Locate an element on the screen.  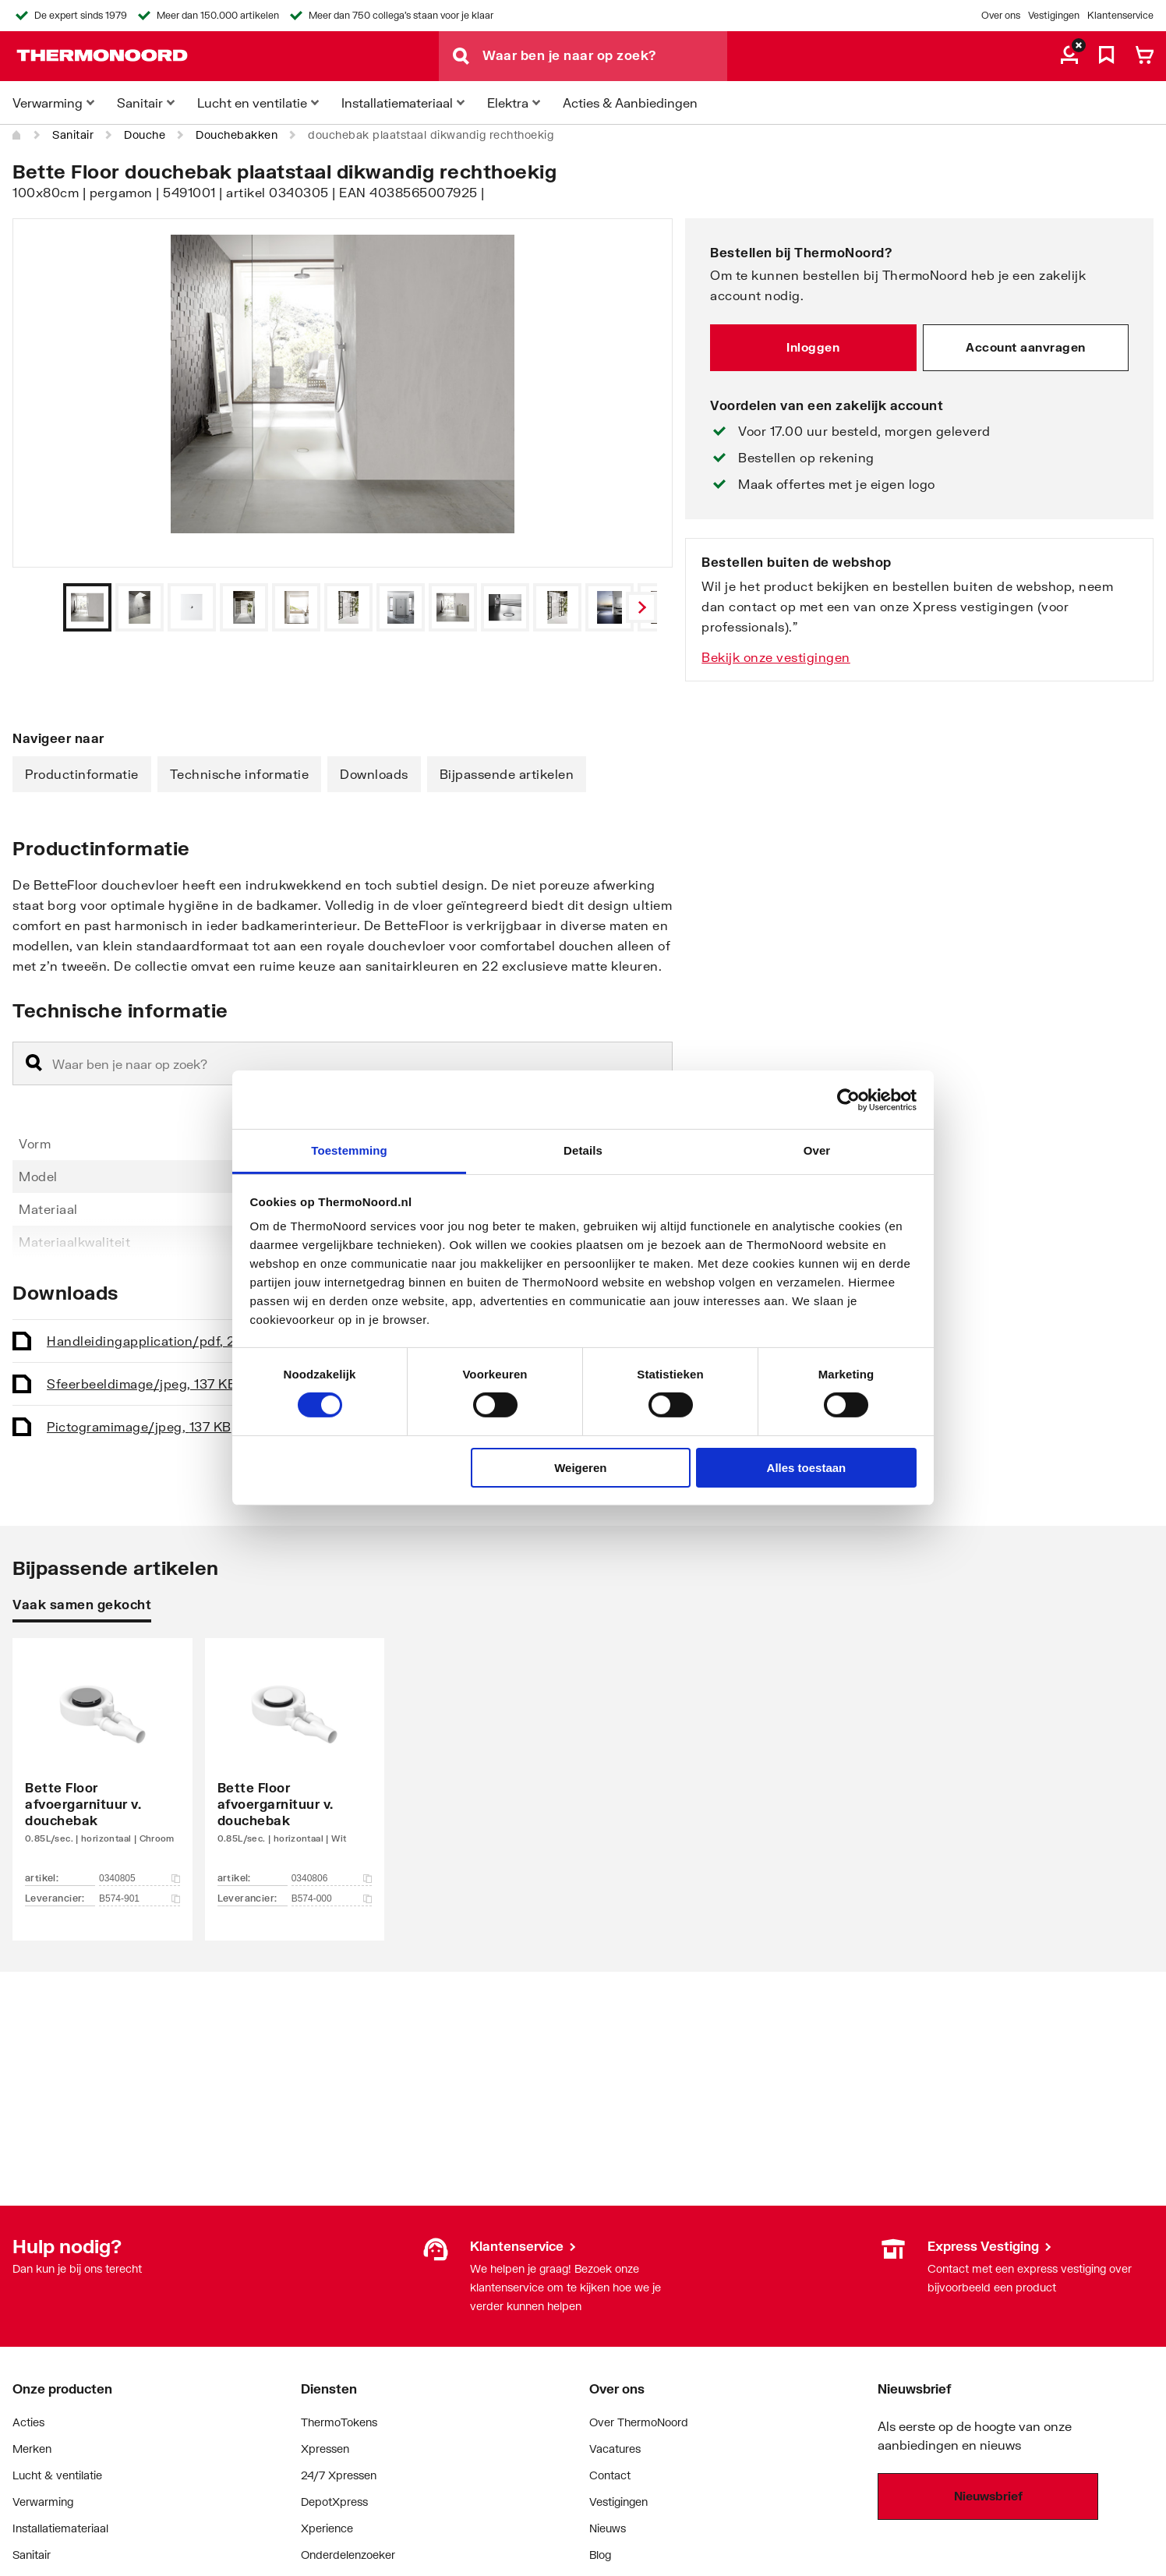
[Cookiebot van Usercentrics - opent in een nieuw venster] is located at coordinates (848, 1099).